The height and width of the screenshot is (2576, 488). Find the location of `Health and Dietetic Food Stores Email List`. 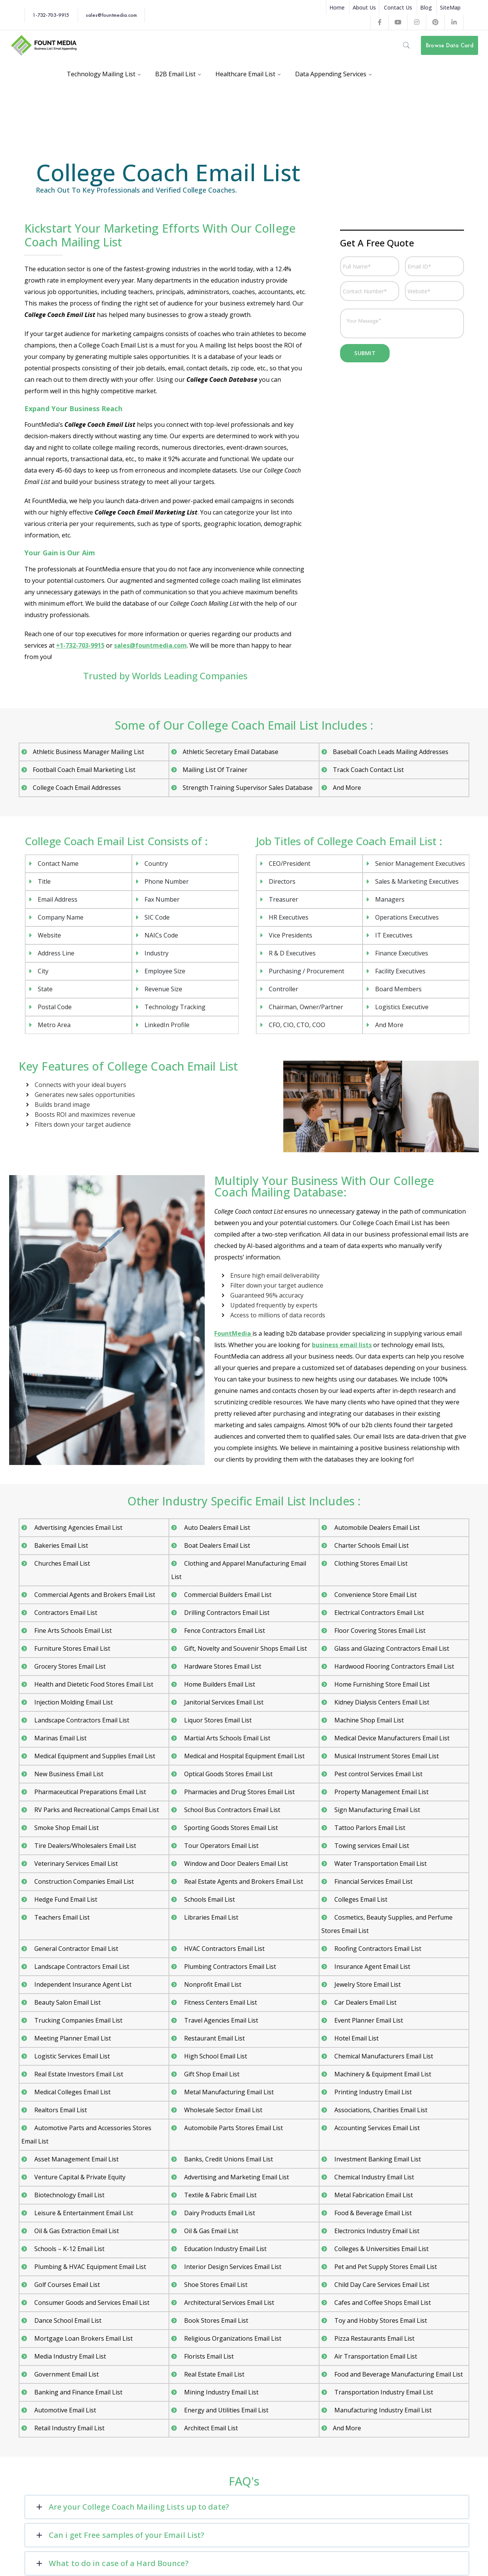

Health and Dietetic Food Stores Email List is located at coordinates (93, 1684).